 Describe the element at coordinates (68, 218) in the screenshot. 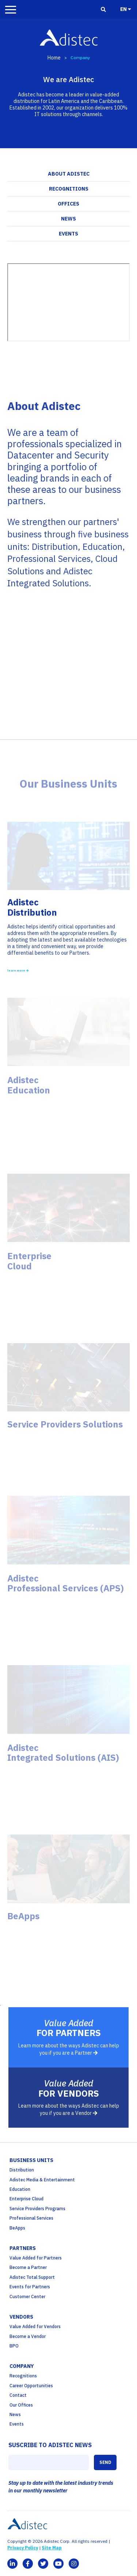

I see `News` at that location.